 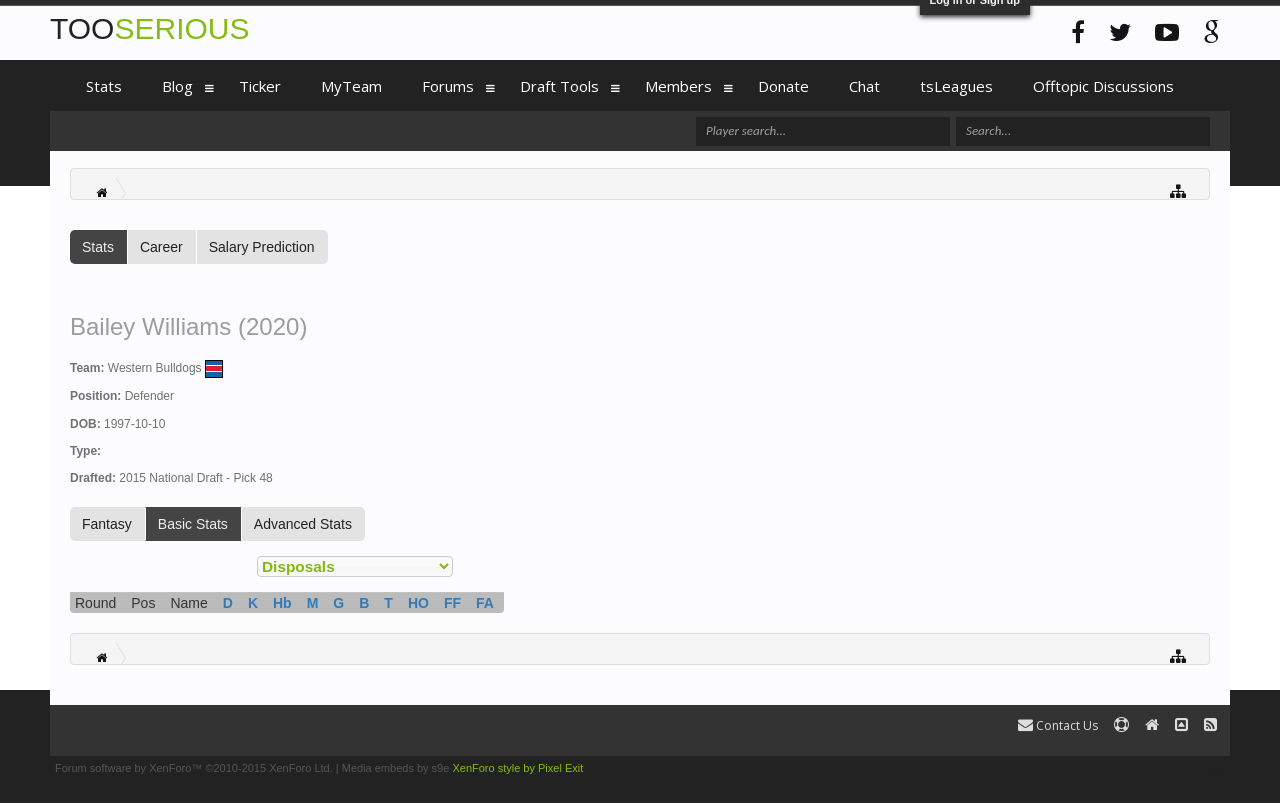 What do you see at coordinates (161, 247) in the screenshot?
I see `Career` at bounding box center [161, 247].